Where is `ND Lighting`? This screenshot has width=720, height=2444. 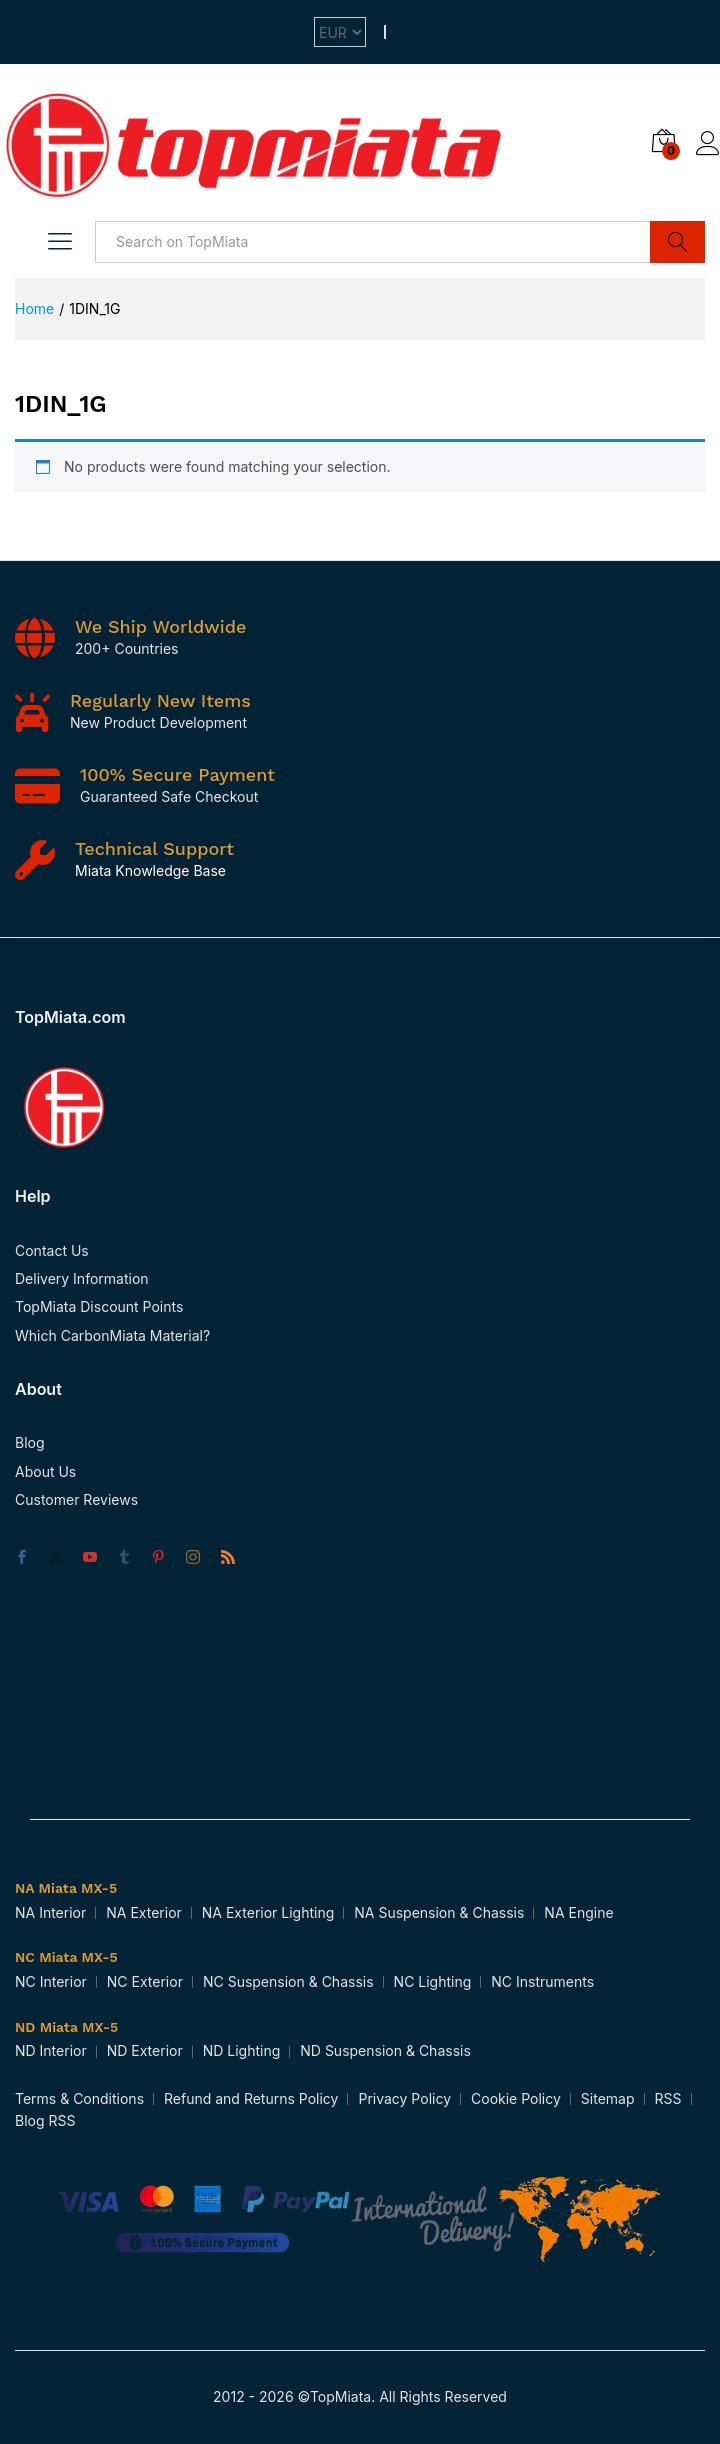
ND Lighting is located at coordinates (242, 2050).